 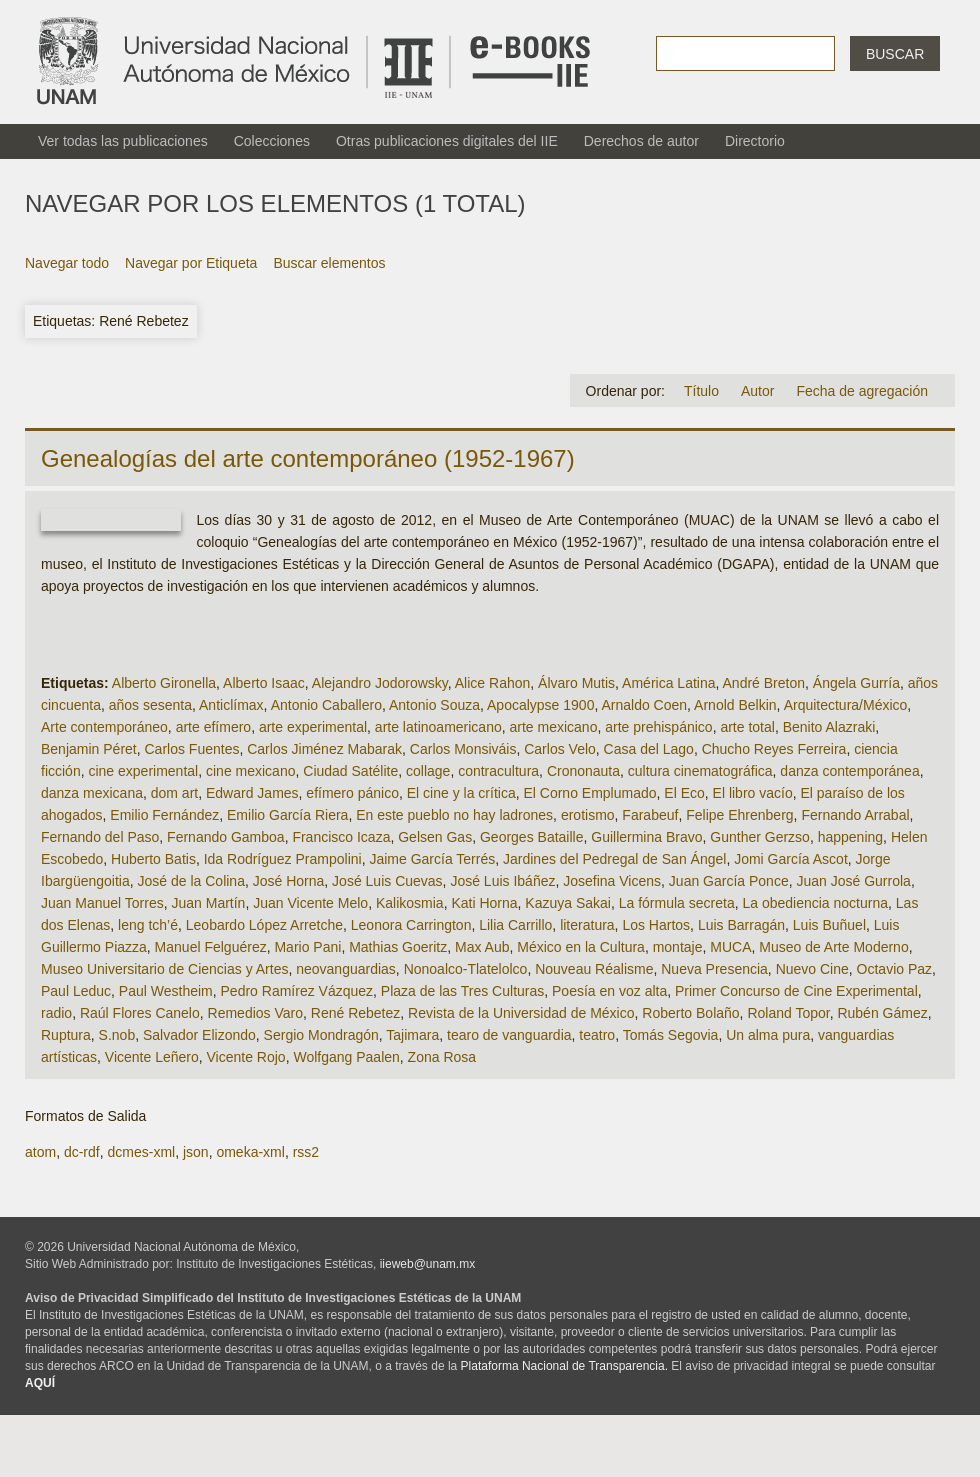 What do you see at coordinates (310, 903) in the screenshot?
I see `Juan Vicente Melo` at bounding box center [310, 903].